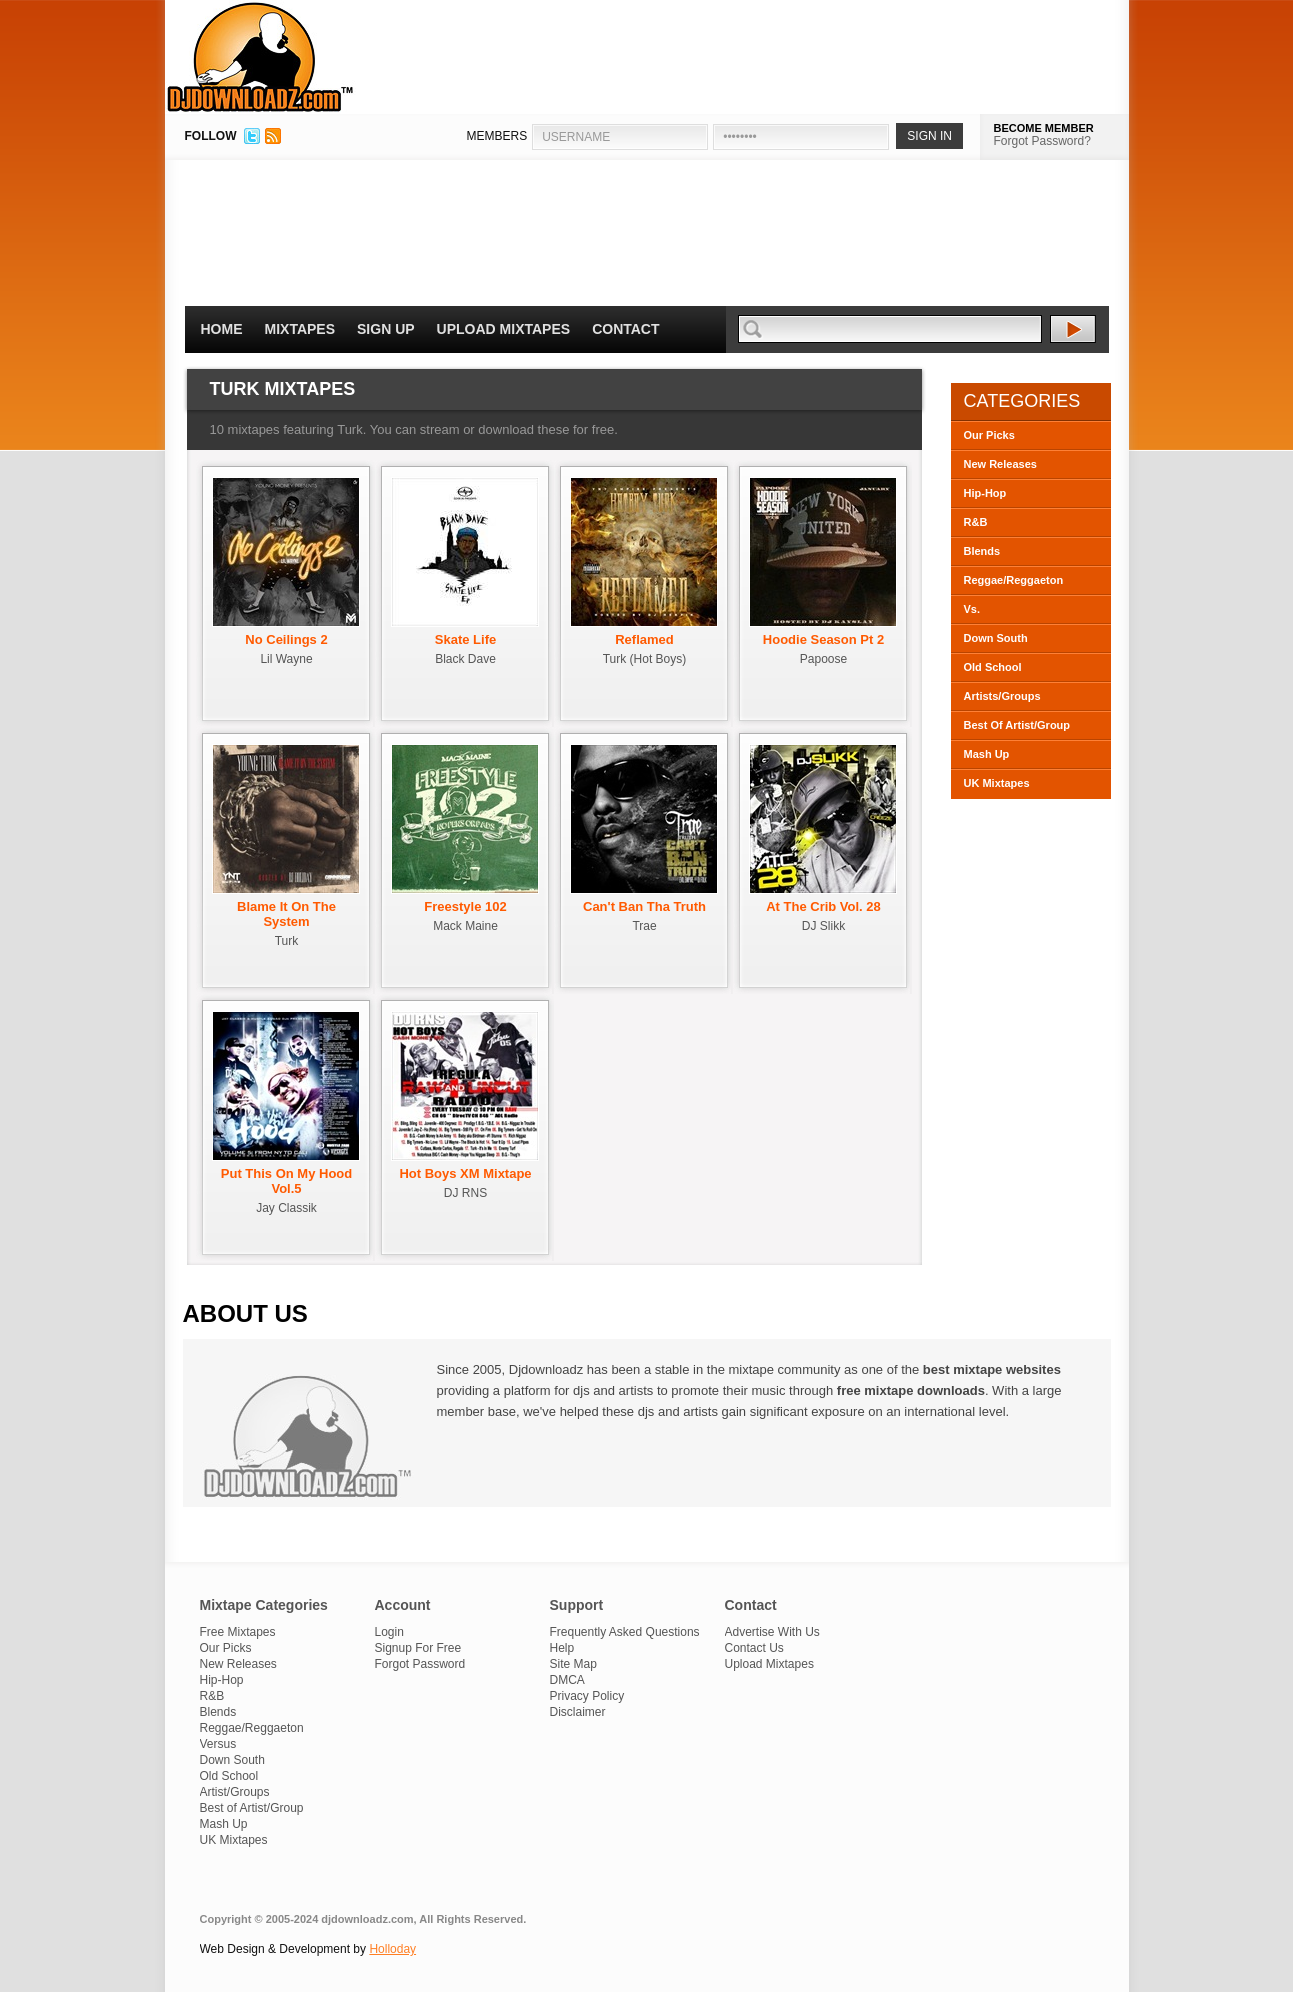 This screenshot has width=1293, height=1992. What do you see at coordinates (389, 1632) in the screenshot?
I see `Login` at bounding box center [389, 1632].